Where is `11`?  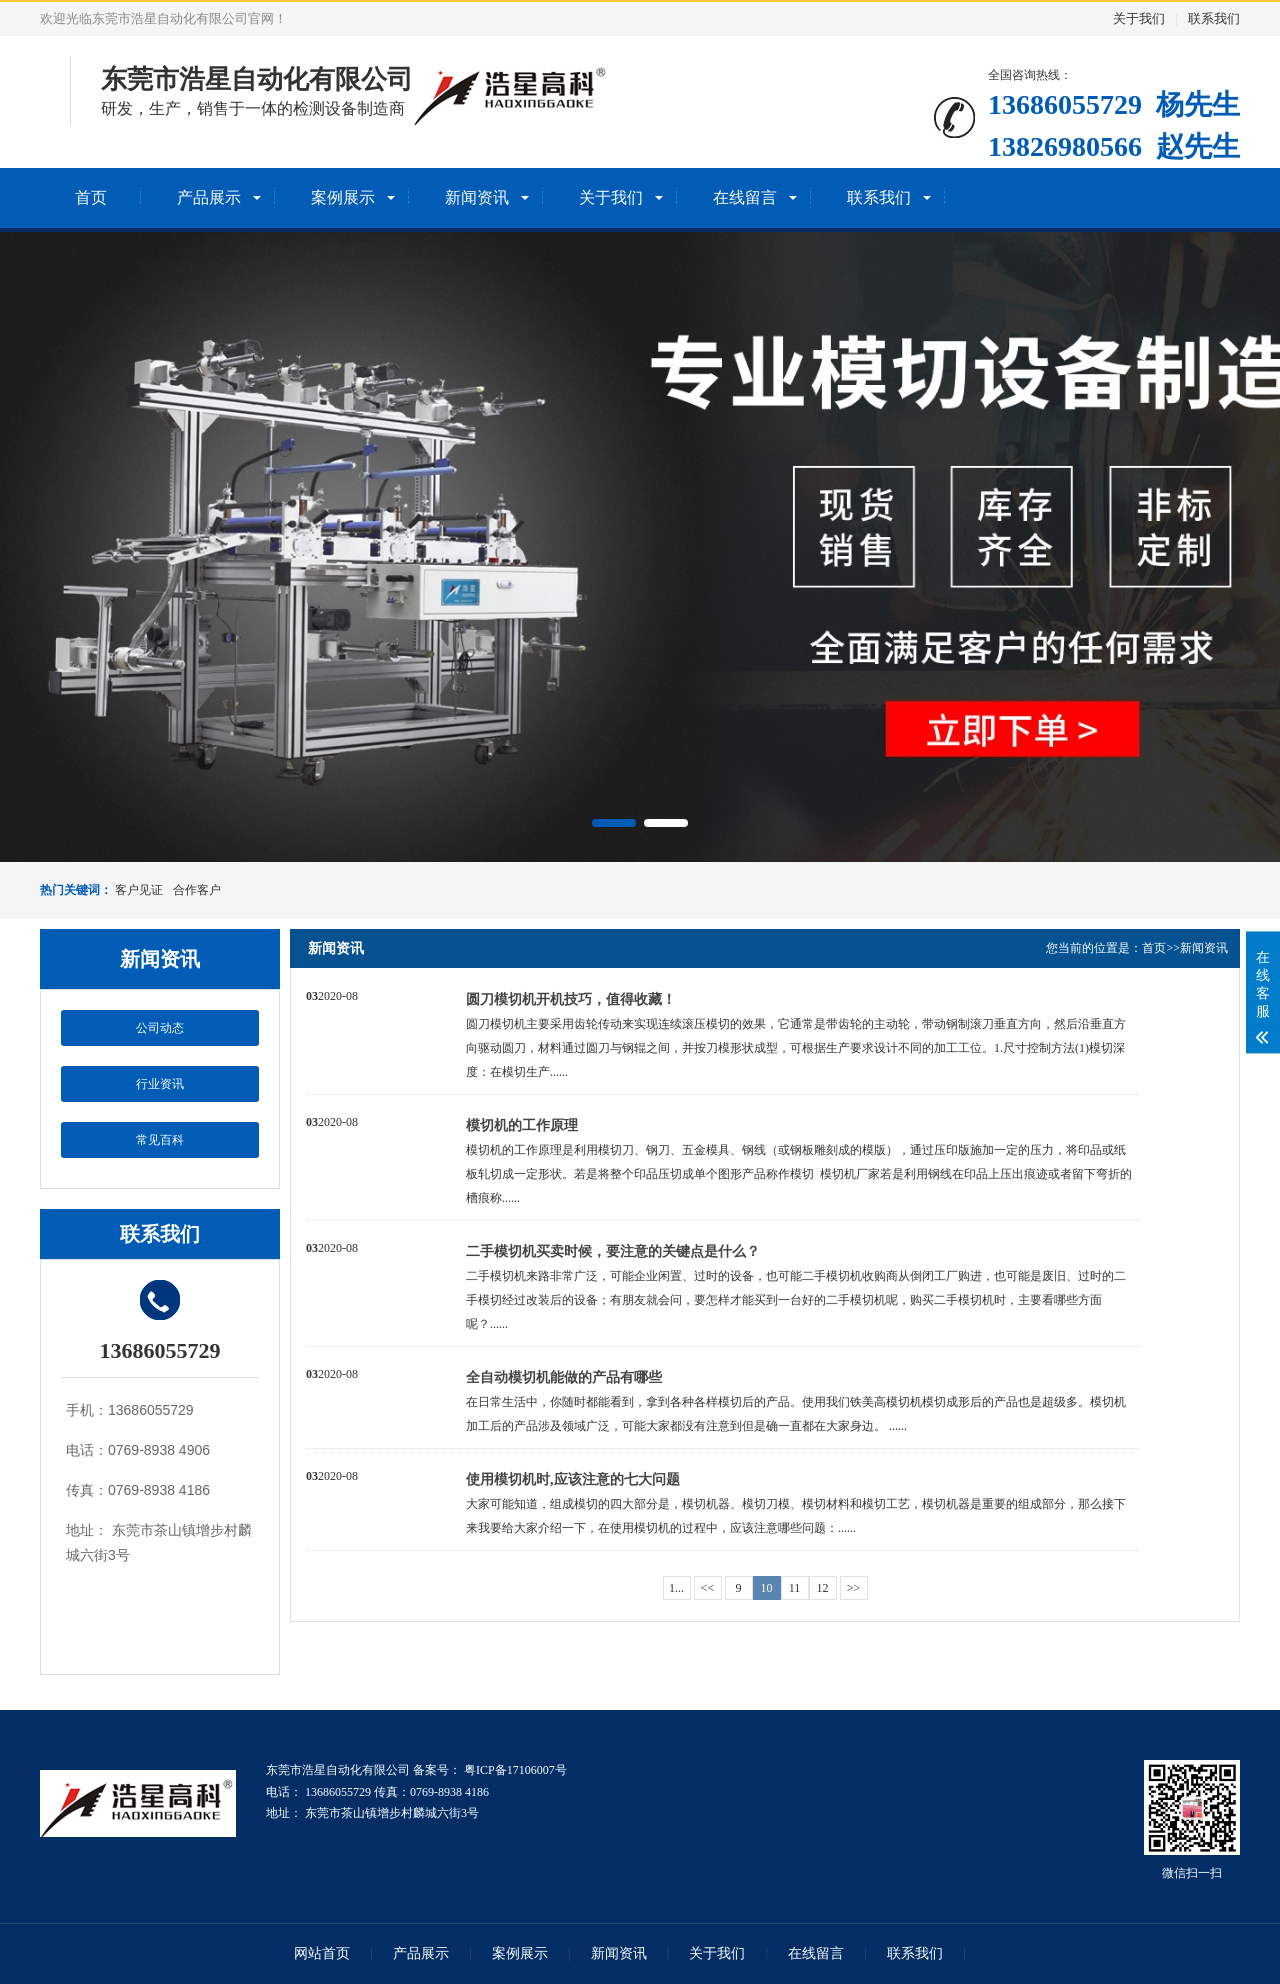 11 is located at coordinates (795, 1588).